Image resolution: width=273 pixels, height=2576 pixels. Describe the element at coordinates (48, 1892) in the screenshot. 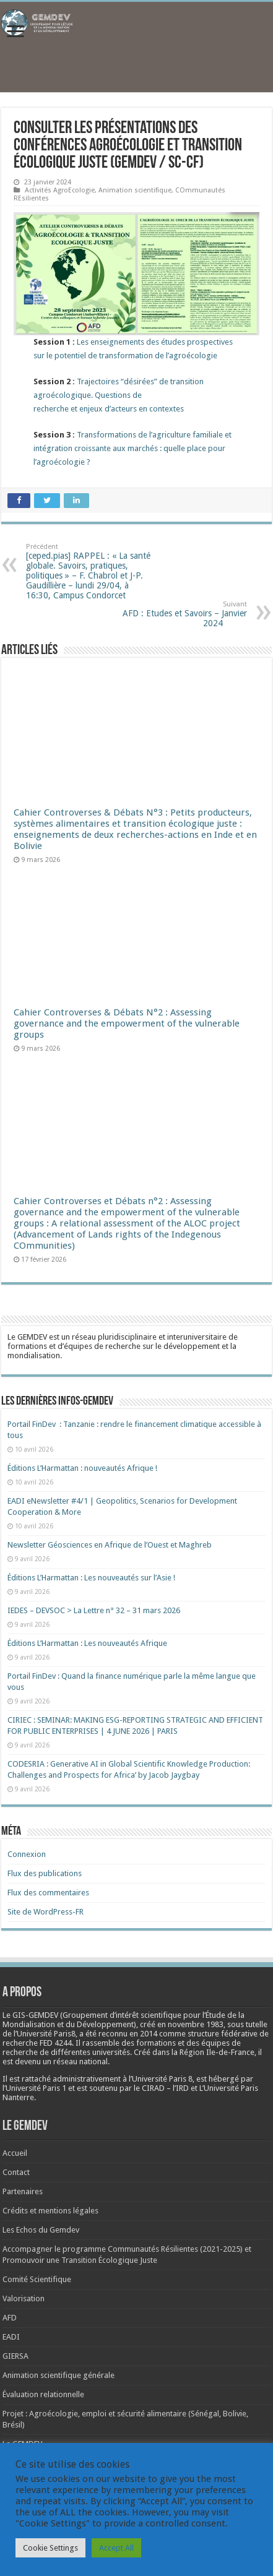

I see `Flux des commentaires` at that location.